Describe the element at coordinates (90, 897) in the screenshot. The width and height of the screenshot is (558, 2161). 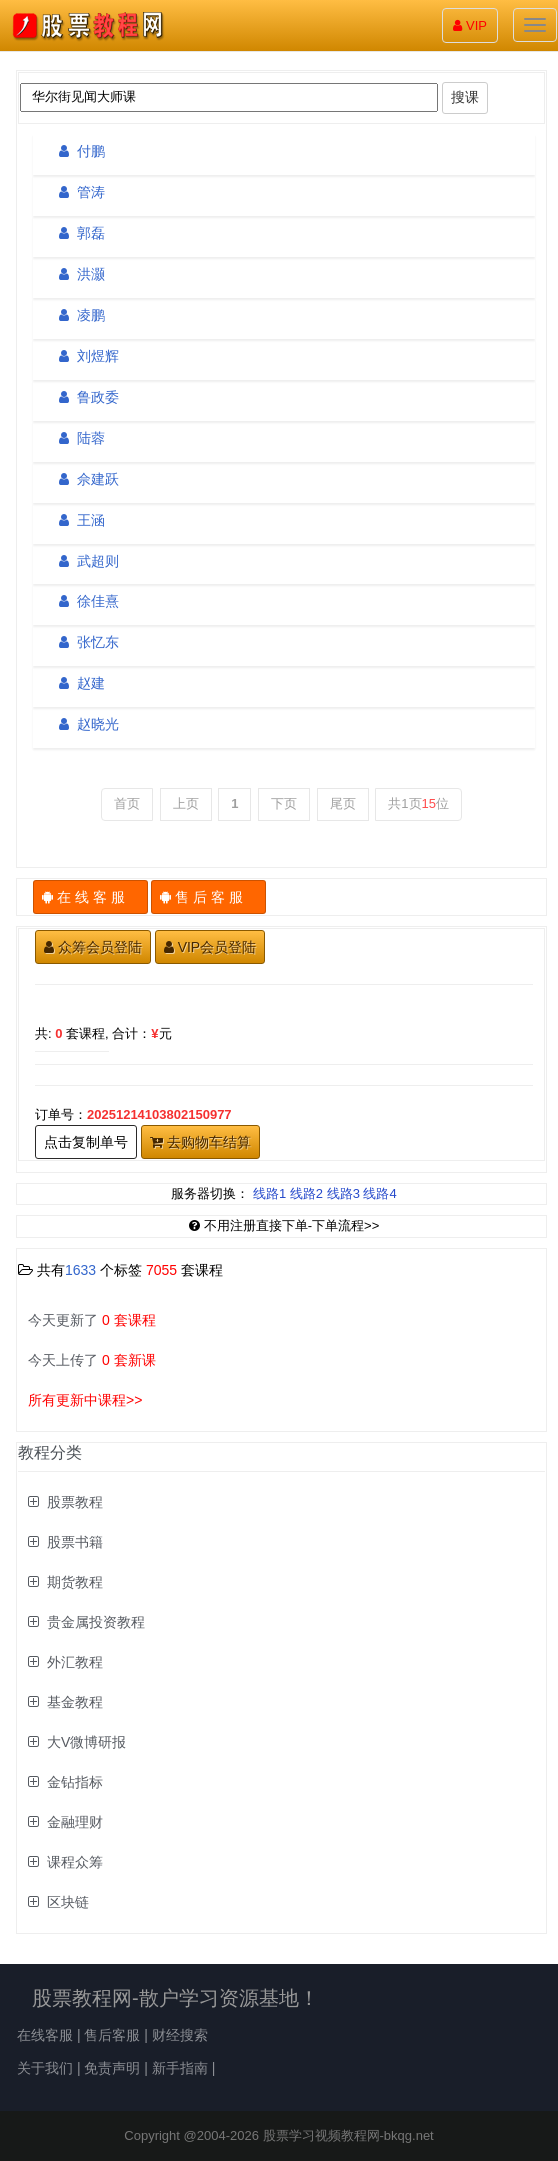
I see `在 线 客 服` at that location.